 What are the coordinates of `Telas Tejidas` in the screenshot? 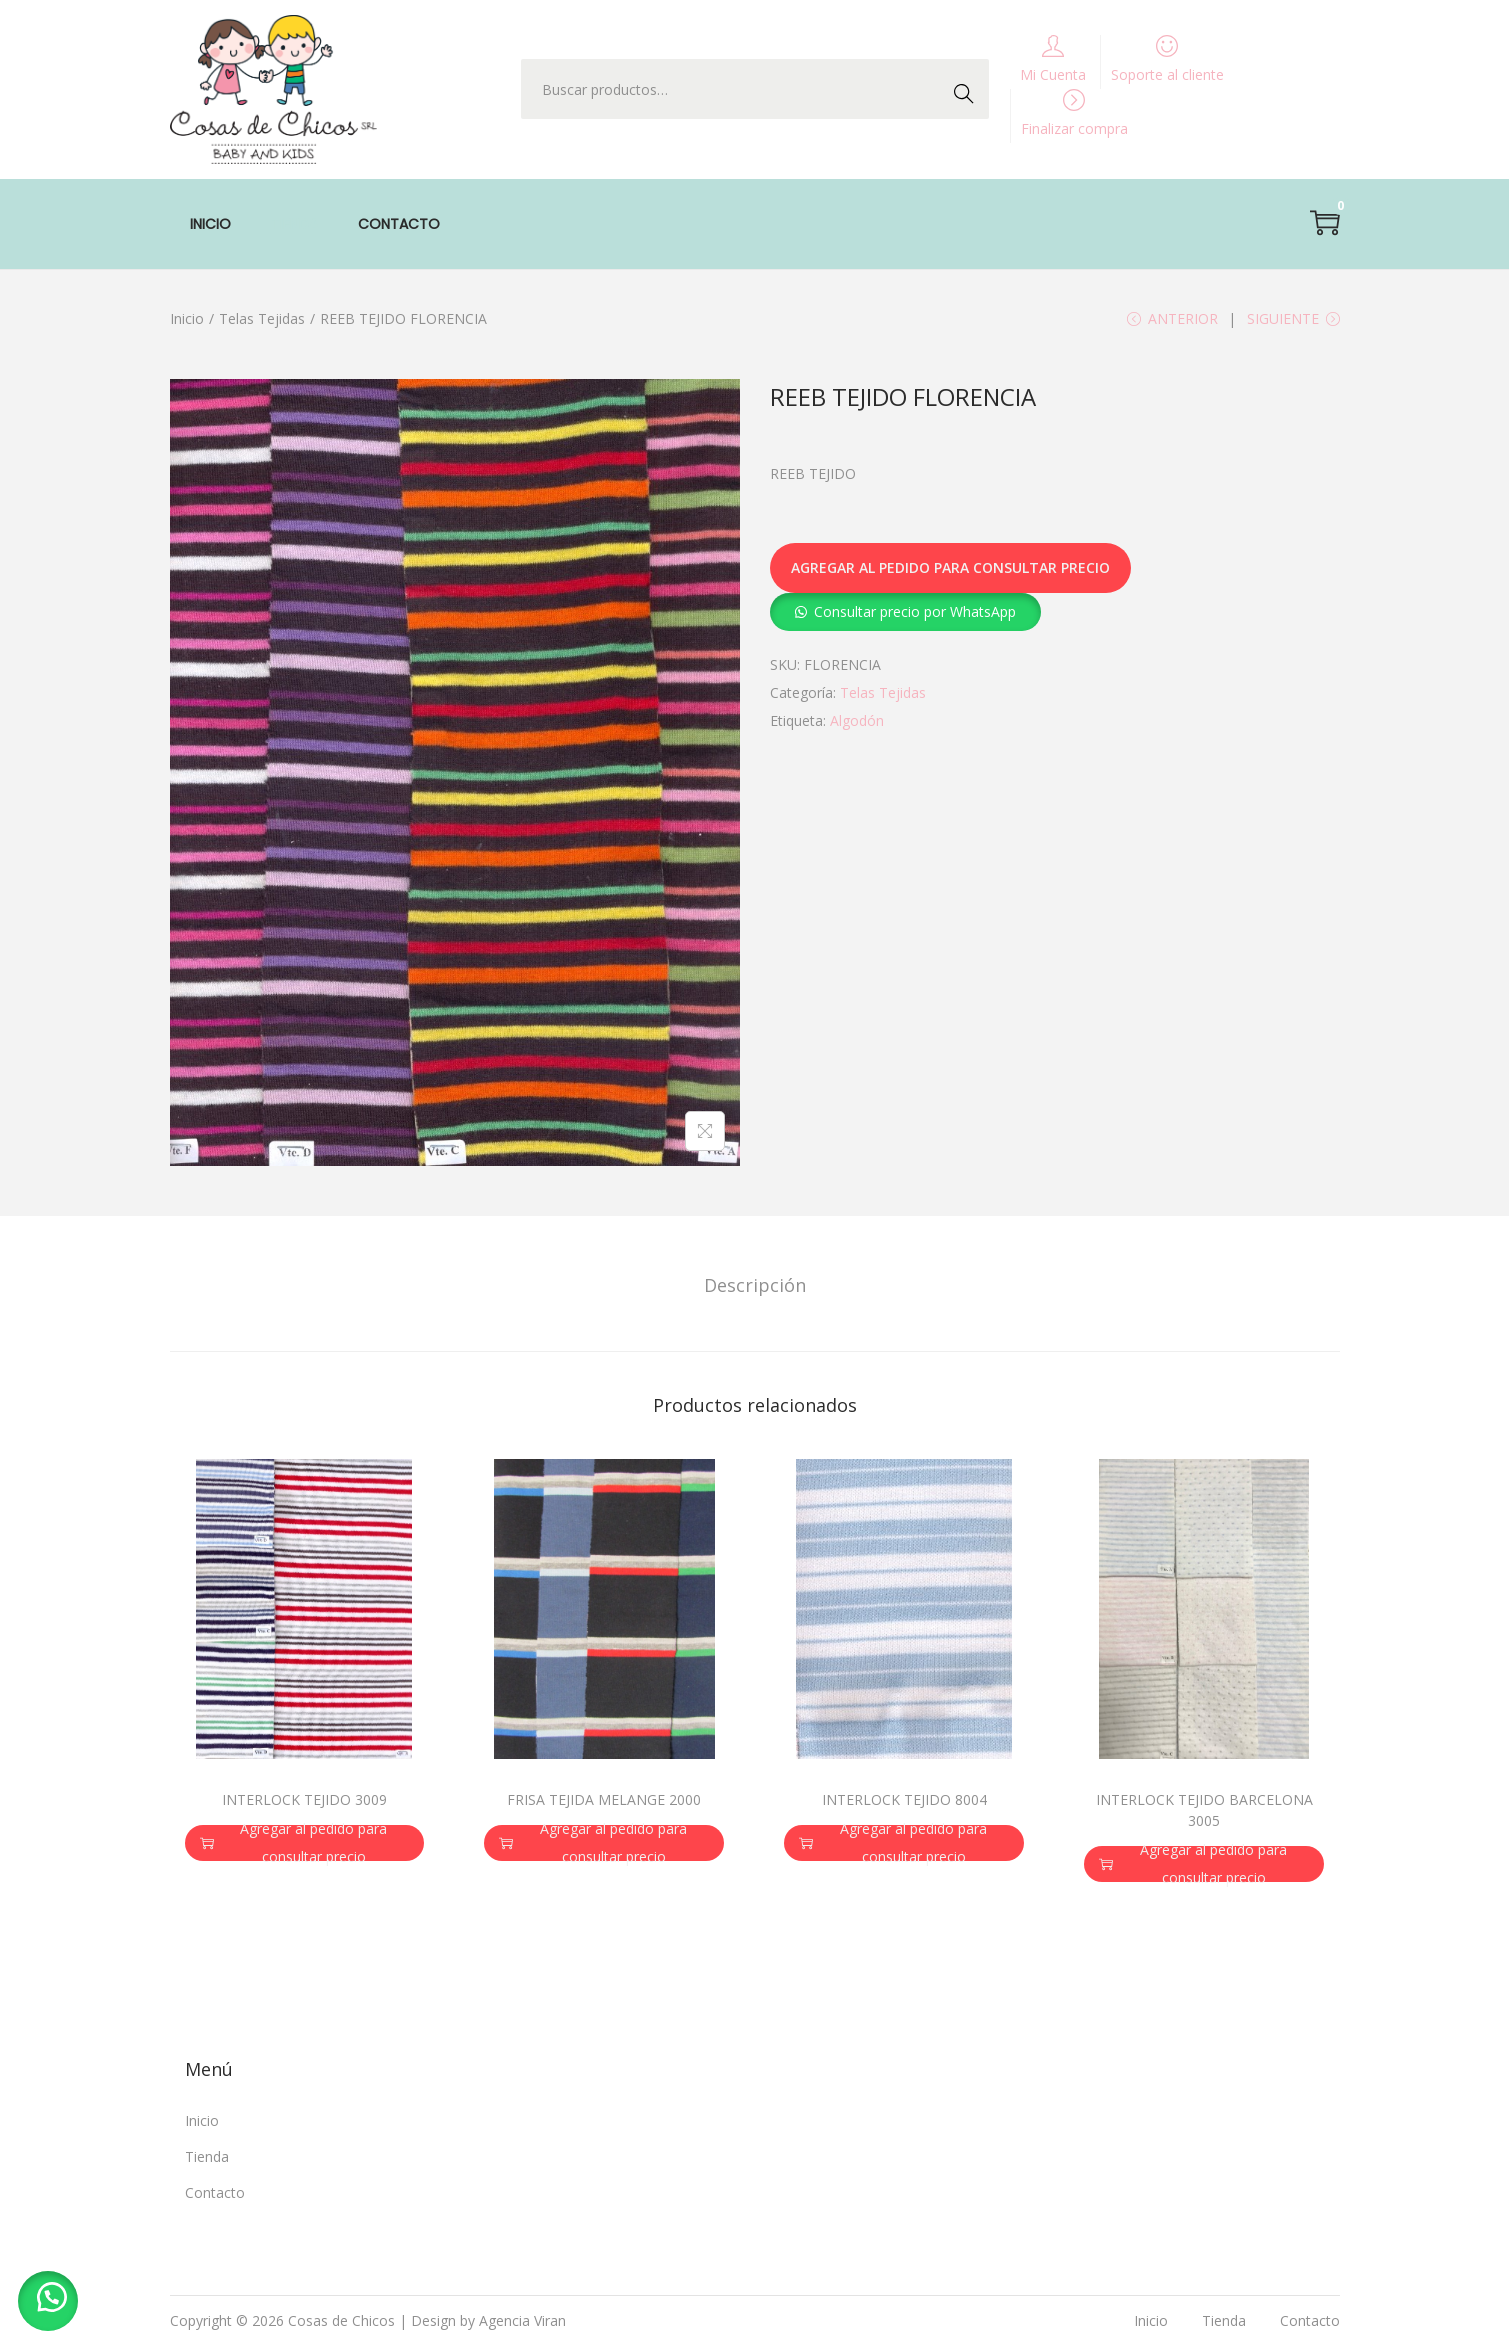 It's located at (262, 318).